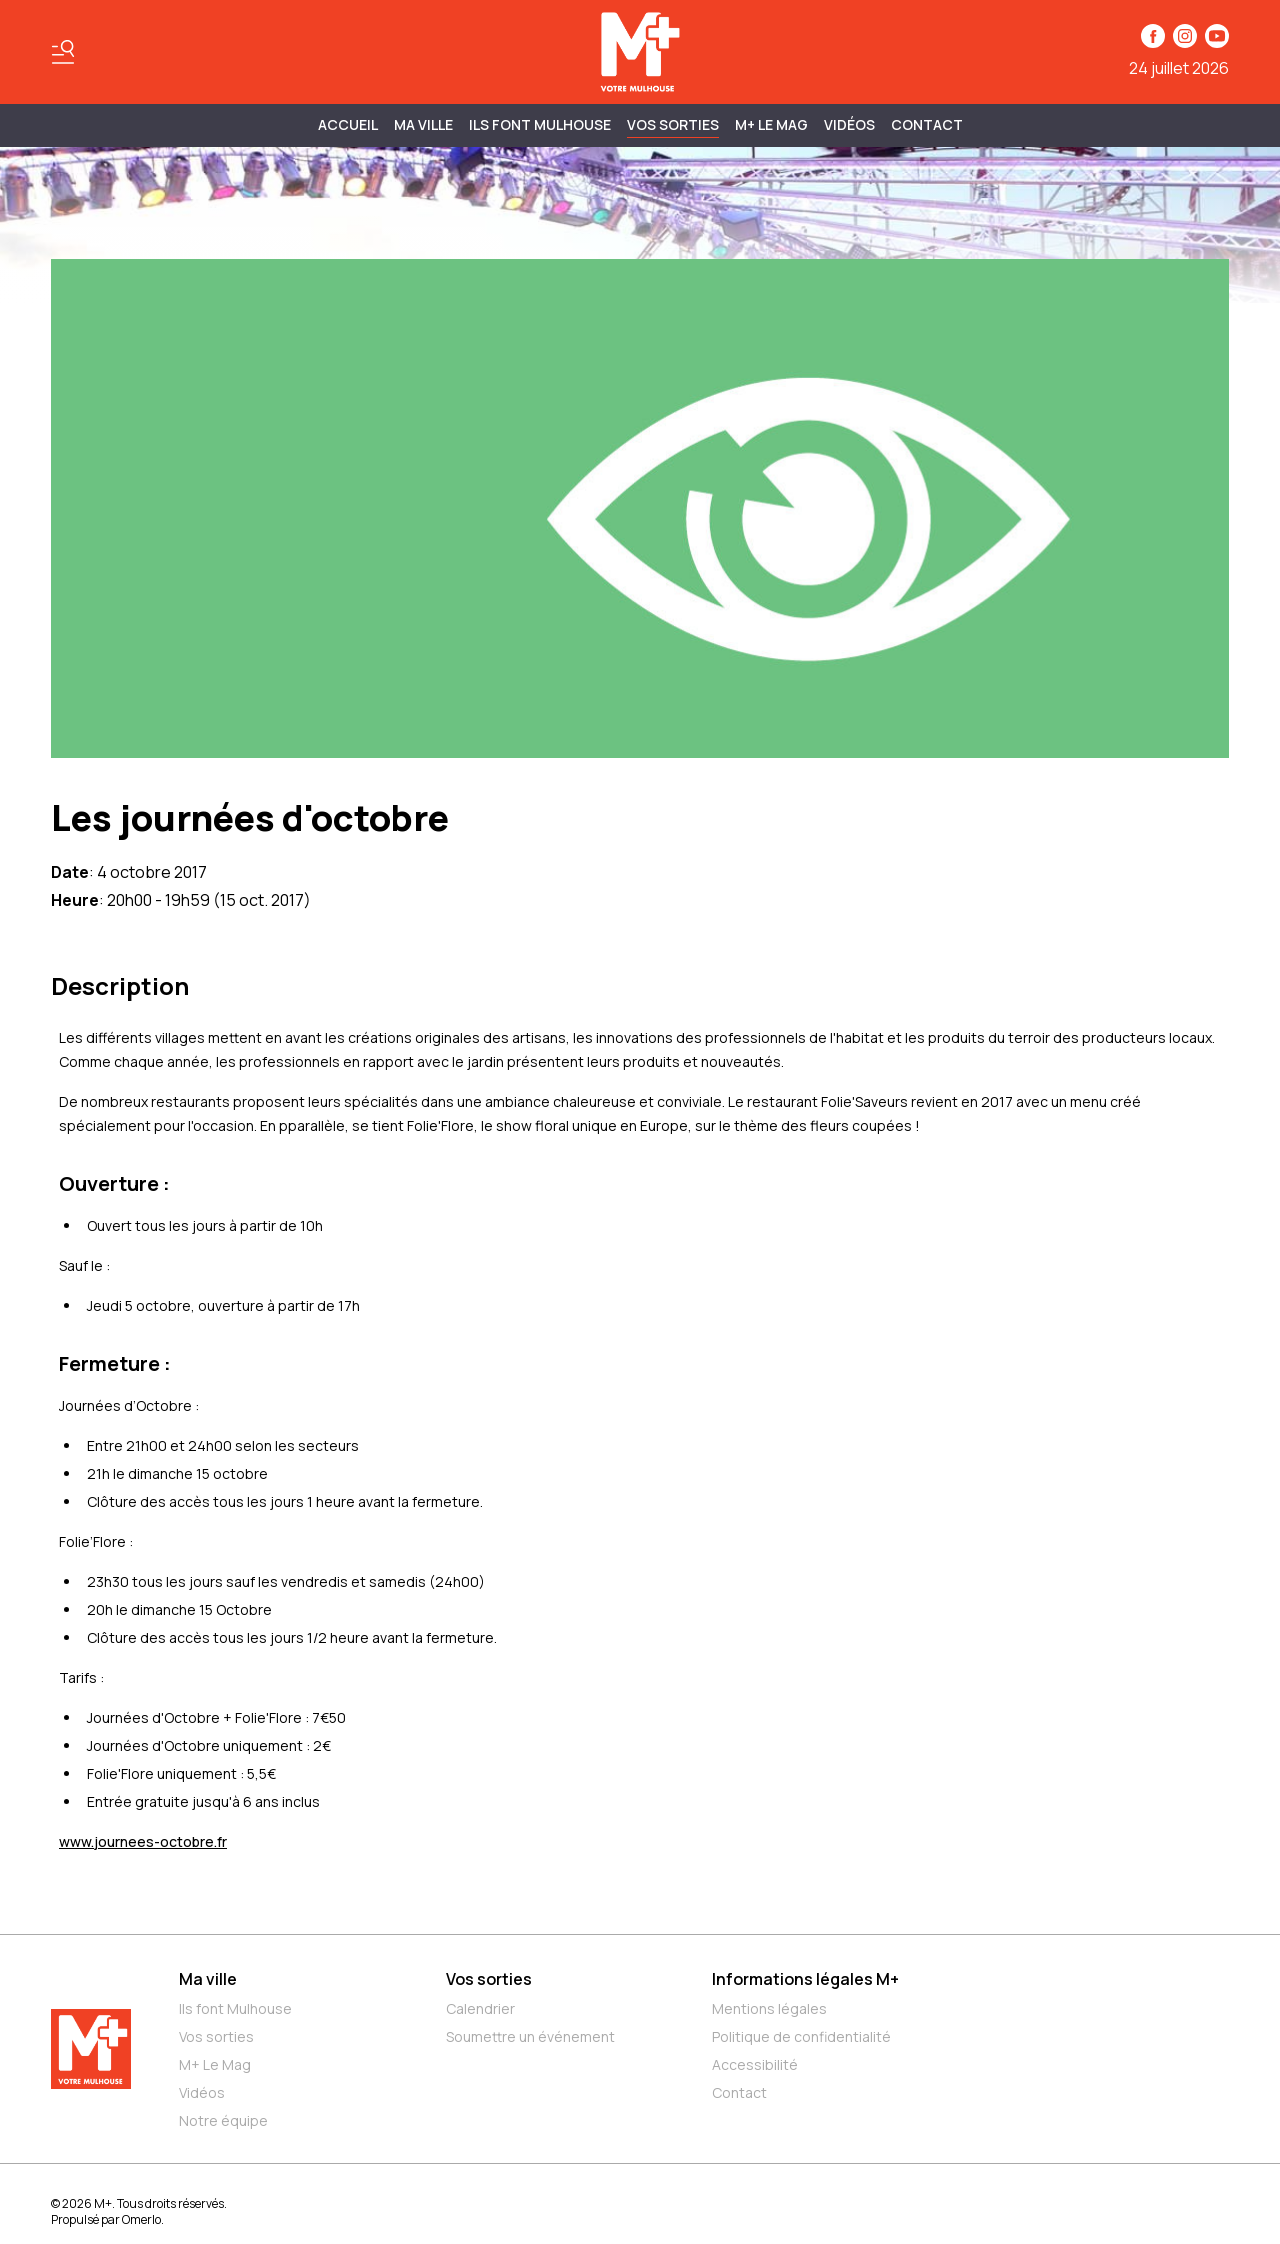 Image resolution: width=1280 pixels, height=2244 pixels. I want to click on Informations légales M+, so click(805, 1979).